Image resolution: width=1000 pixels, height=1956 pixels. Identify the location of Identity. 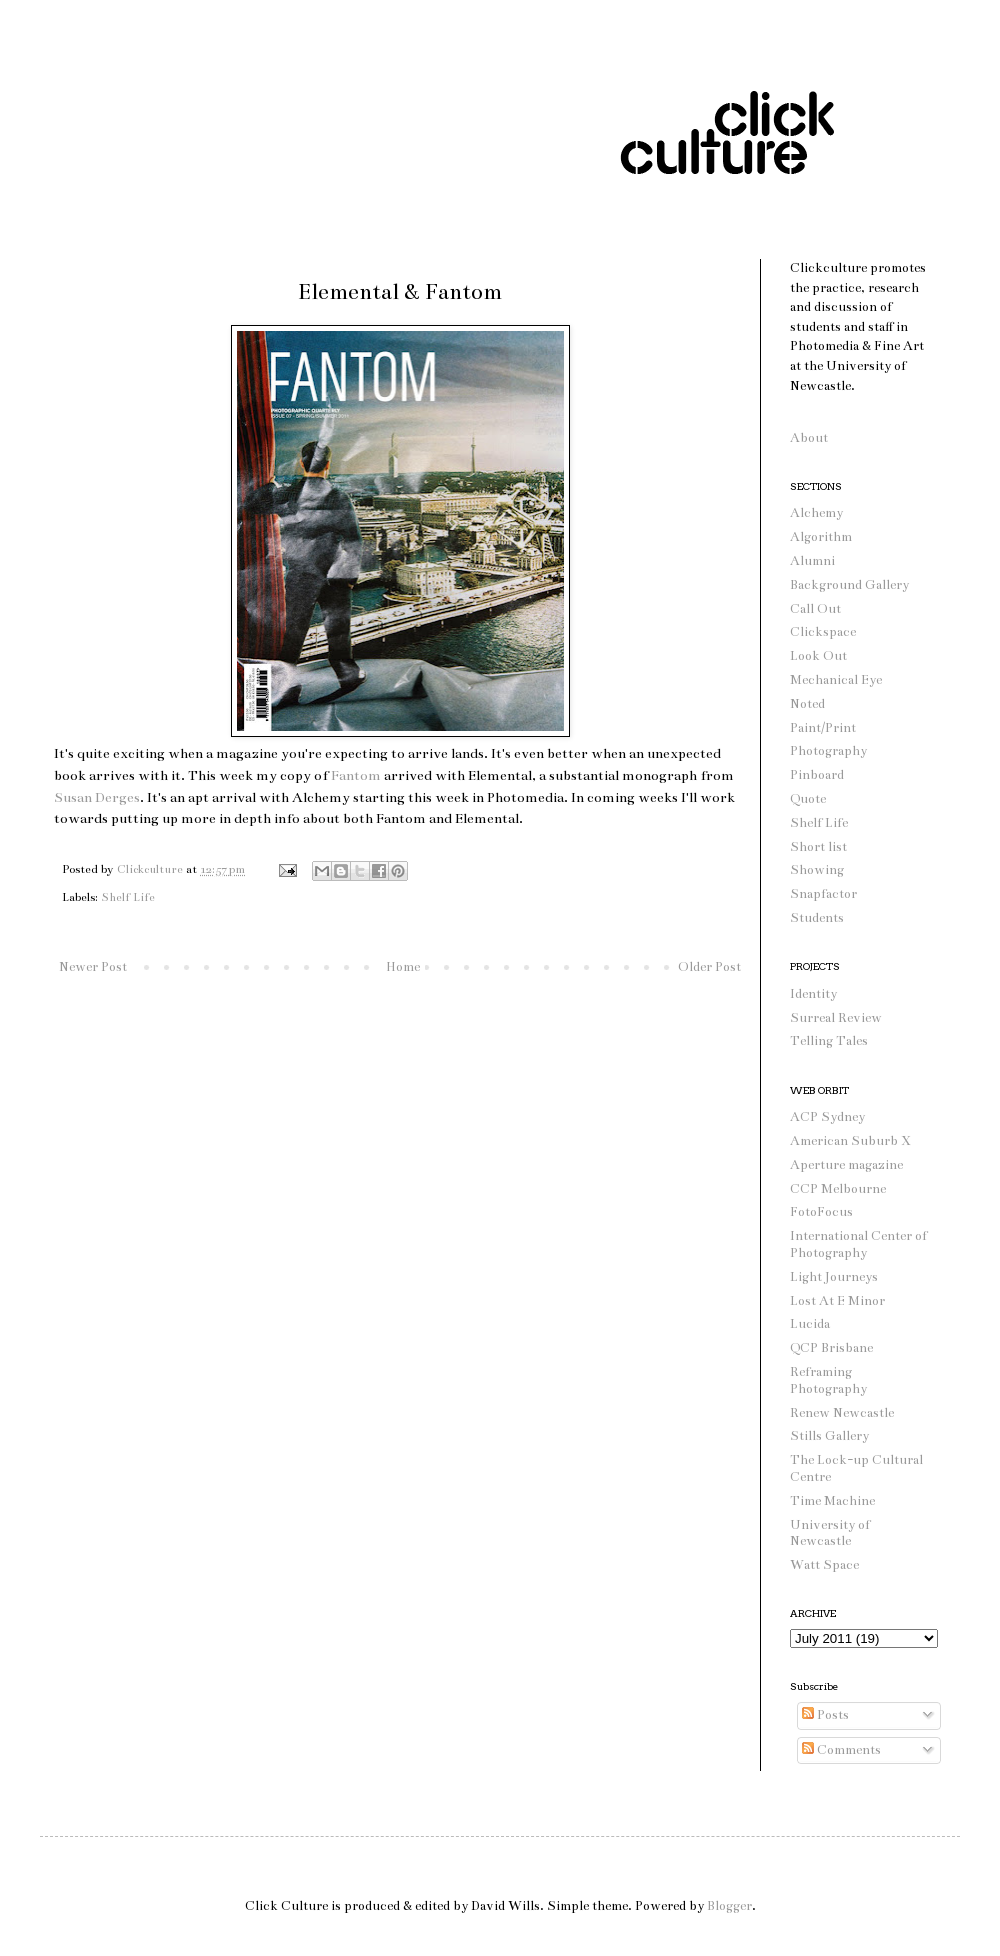
(813, 994).